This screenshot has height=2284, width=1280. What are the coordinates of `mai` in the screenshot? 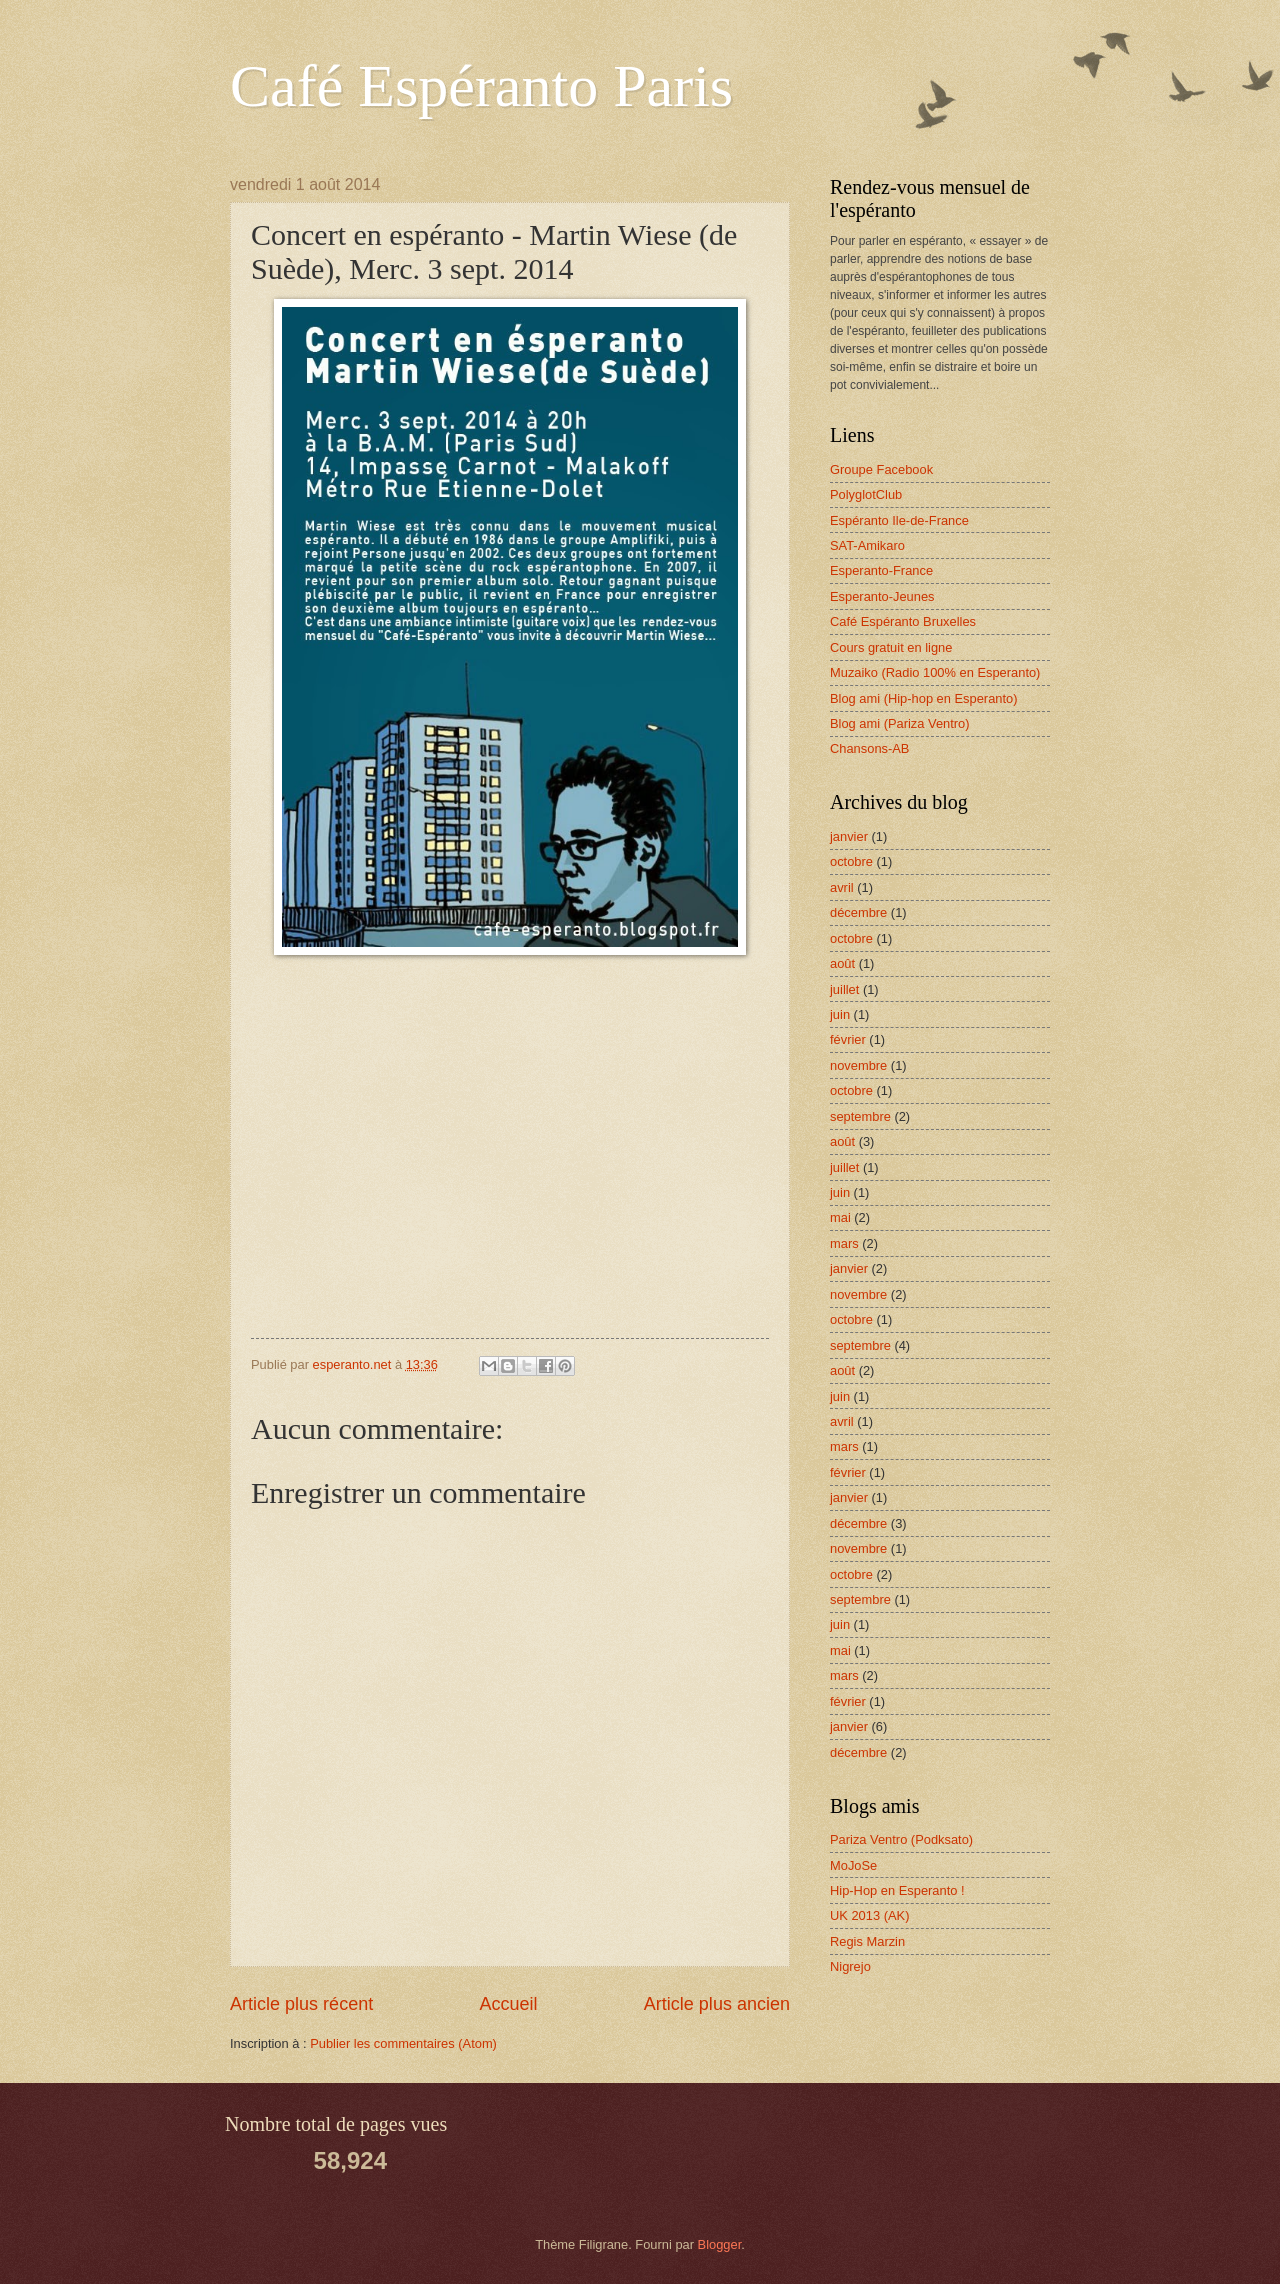 It's located at (840, 1217).